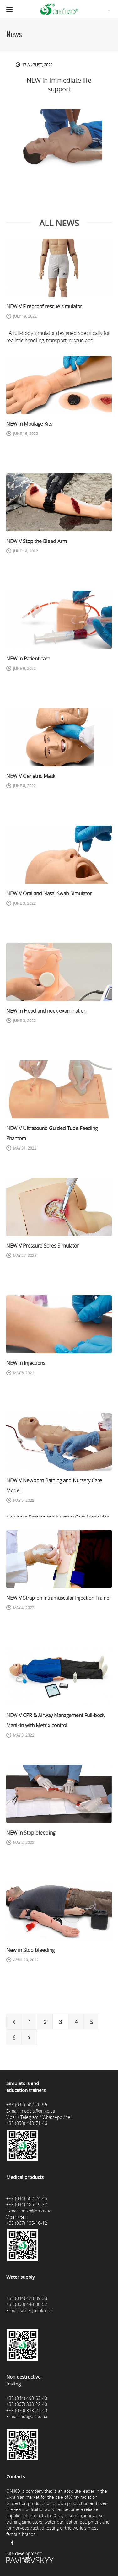 This screenshot has height=2576, width=118. What do you see at coordinates (29, 423) in the screenshot?
I see `NEW in Moulage Kits` at bounding box center [29, 423].